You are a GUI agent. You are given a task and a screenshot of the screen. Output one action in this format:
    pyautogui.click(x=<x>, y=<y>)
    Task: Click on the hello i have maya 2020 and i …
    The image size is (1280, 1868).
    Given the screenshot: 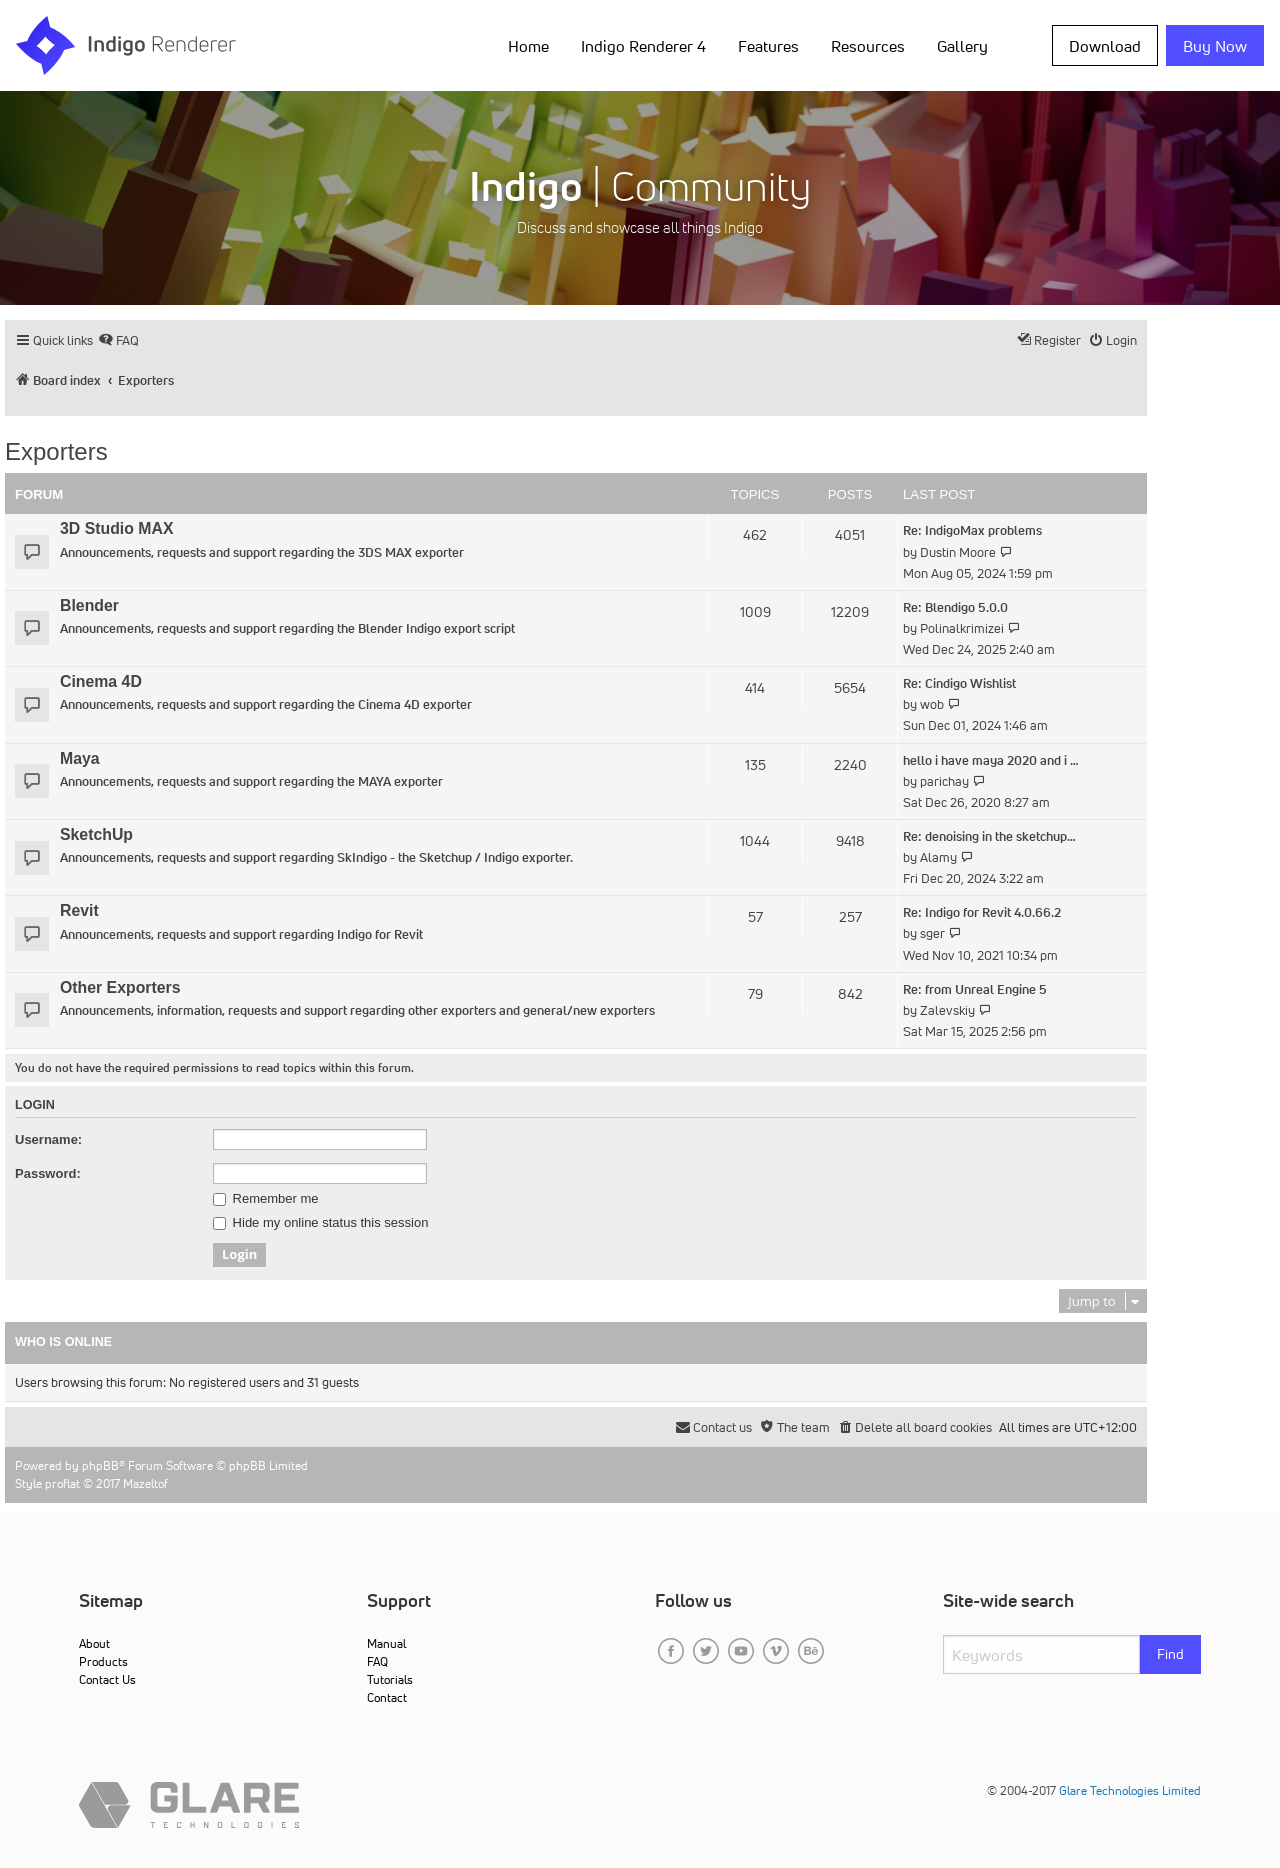 What is the action you would take?
    pyautogui.click(x=991, y=760)
    